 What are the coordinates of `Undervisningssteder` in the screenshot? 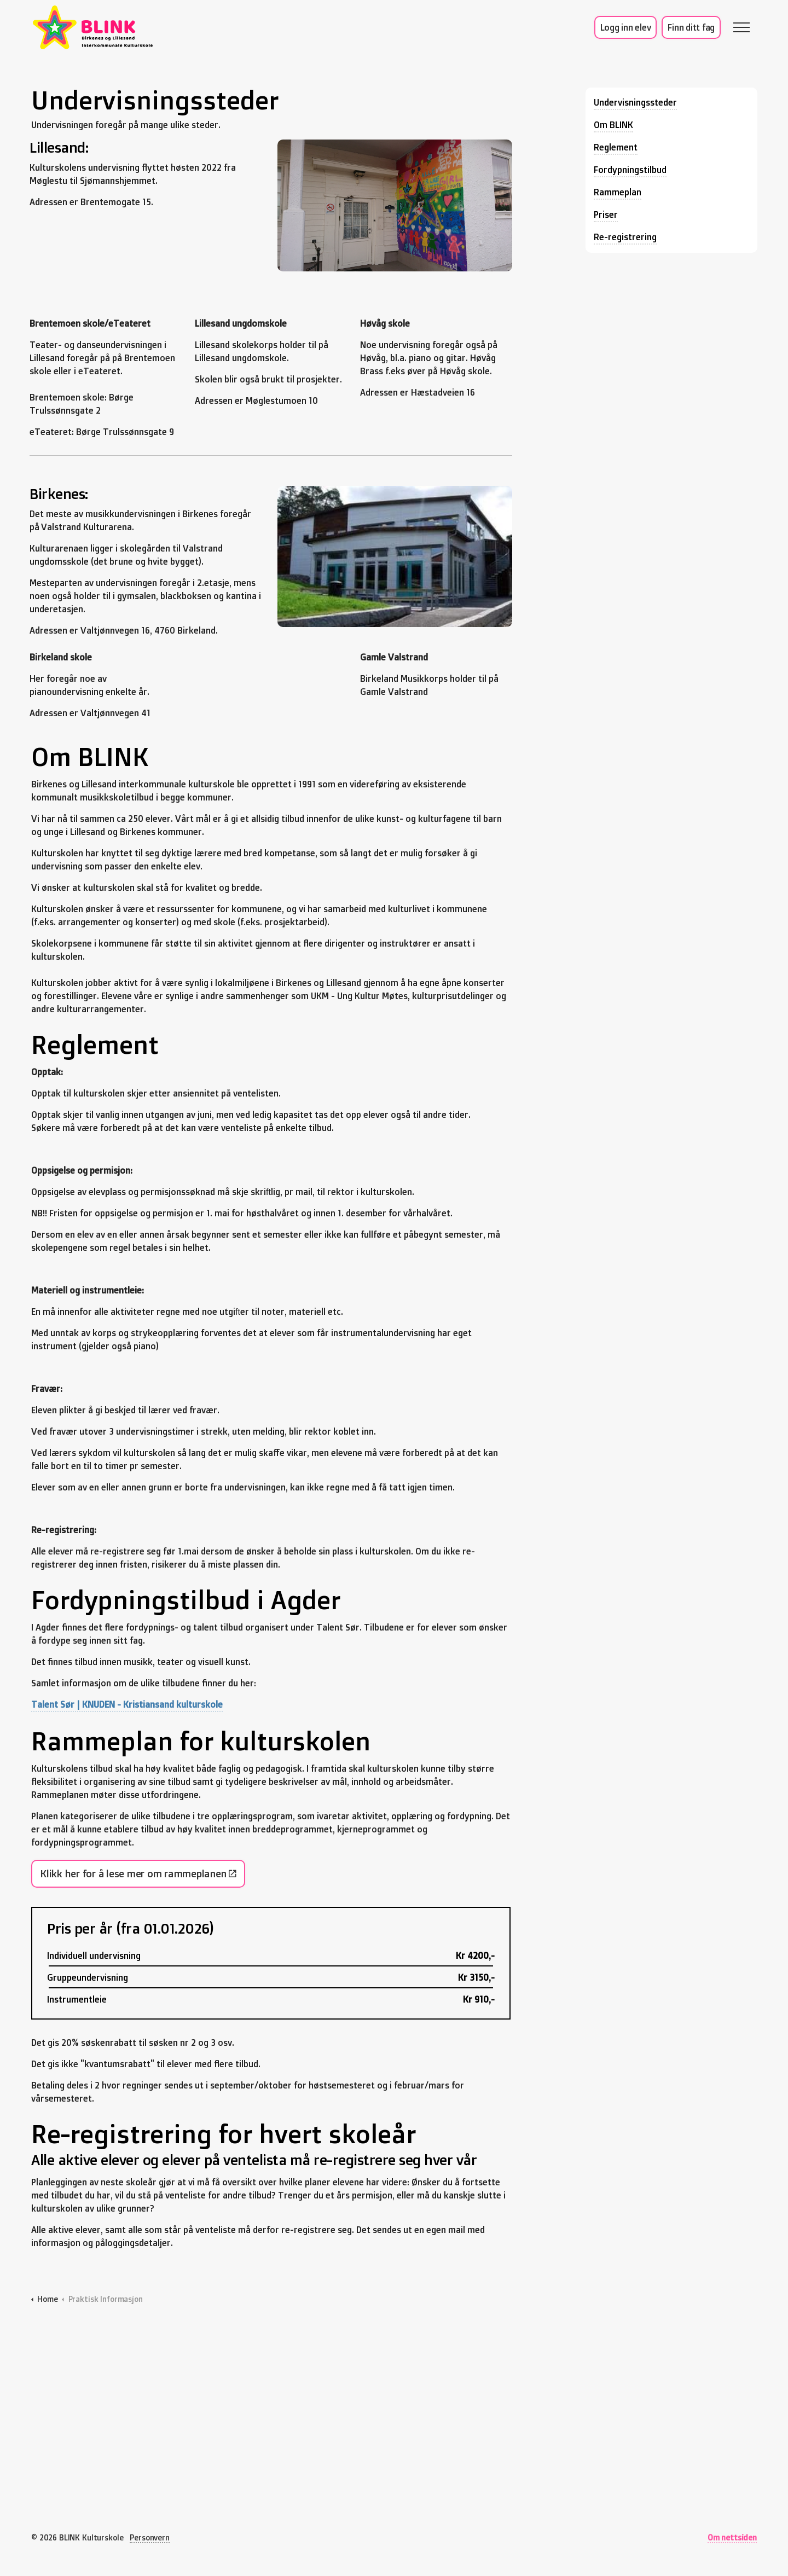 It's located at (635, 102).